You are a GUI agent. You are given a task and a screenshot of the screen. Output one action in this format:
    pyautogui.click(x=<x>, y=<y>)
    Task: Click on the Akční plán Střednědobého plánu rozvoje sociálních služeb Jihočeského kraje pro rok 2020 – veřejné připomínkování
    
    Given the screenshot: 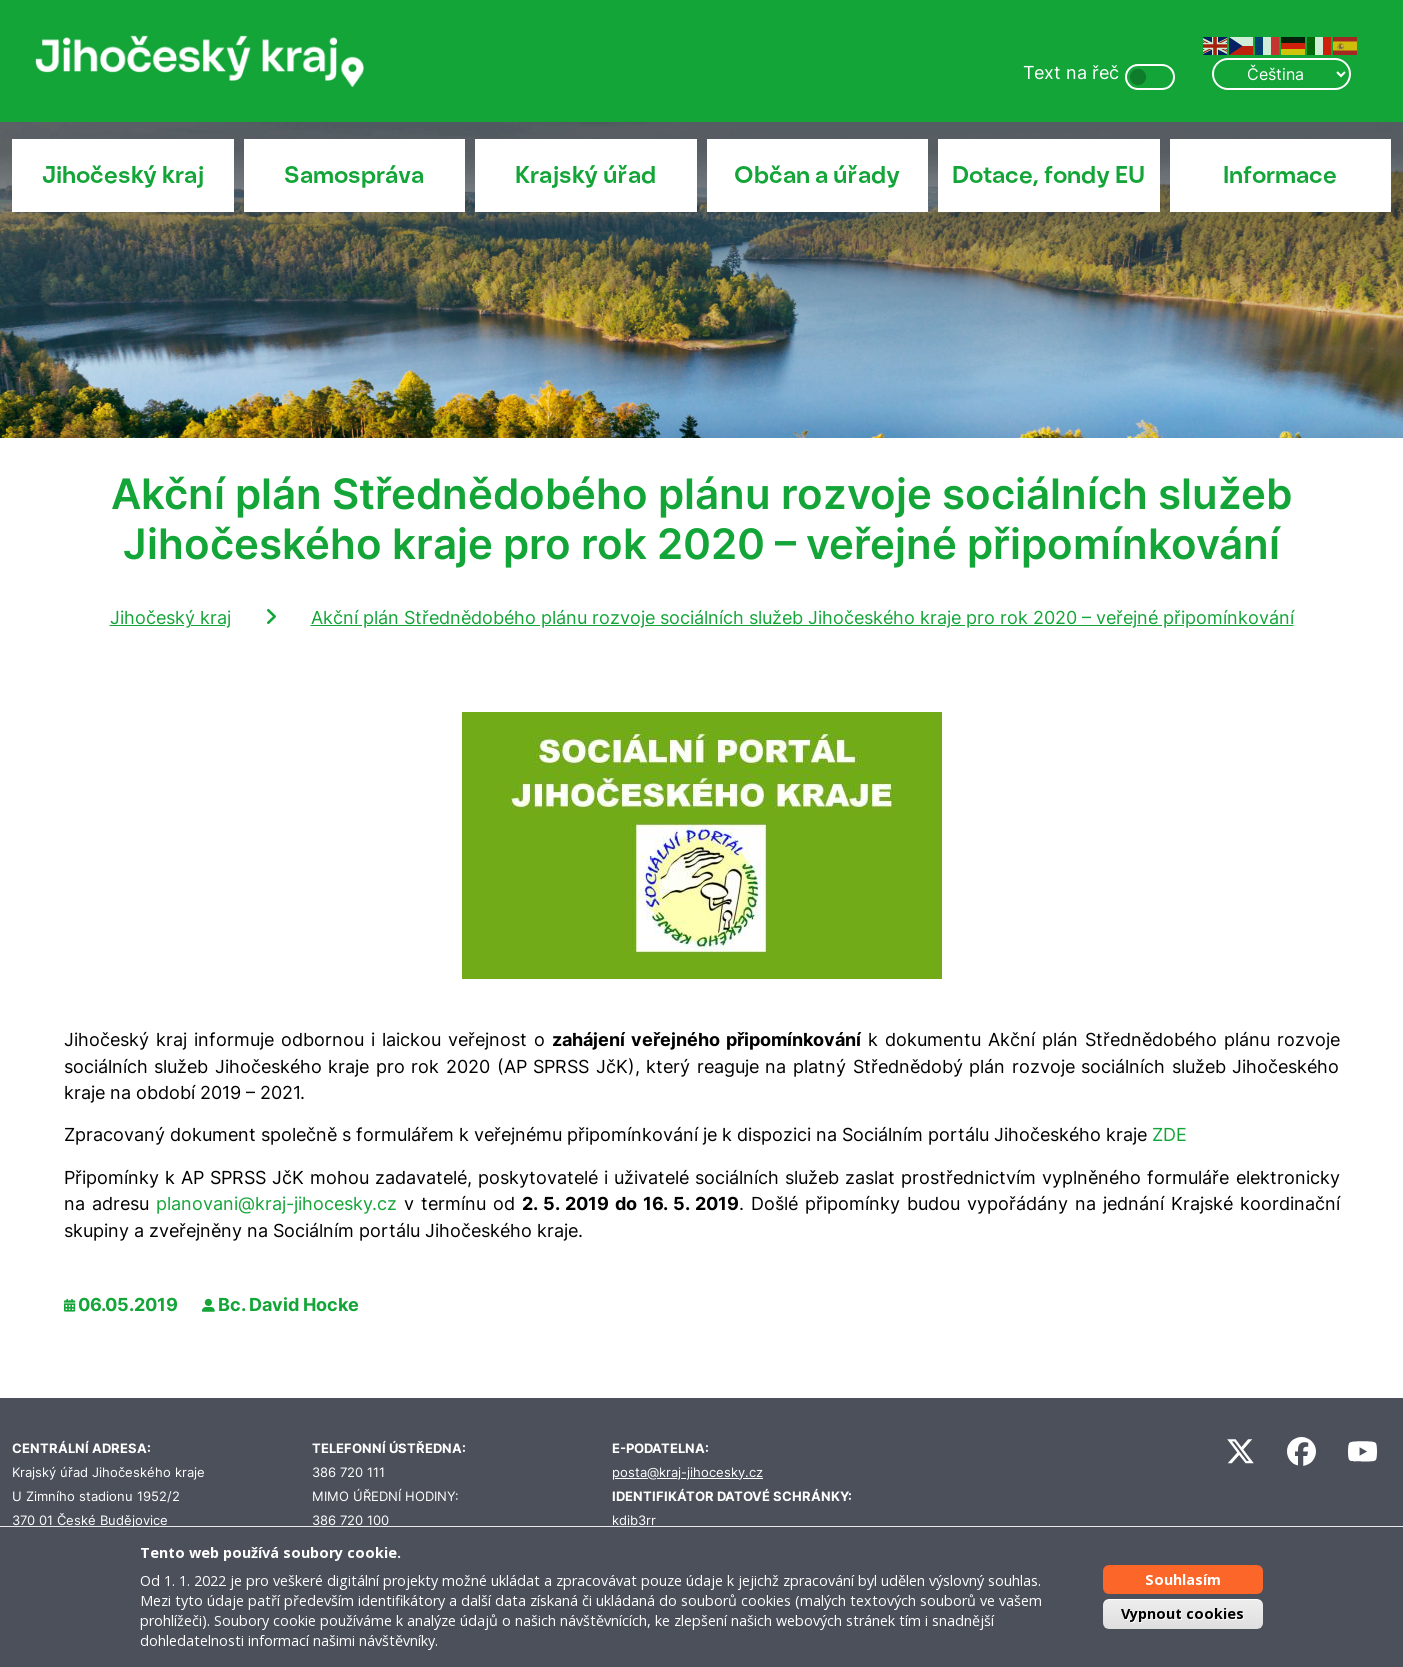 What is the action you would take?
    pyautogui.click(x=802, y=617)
    